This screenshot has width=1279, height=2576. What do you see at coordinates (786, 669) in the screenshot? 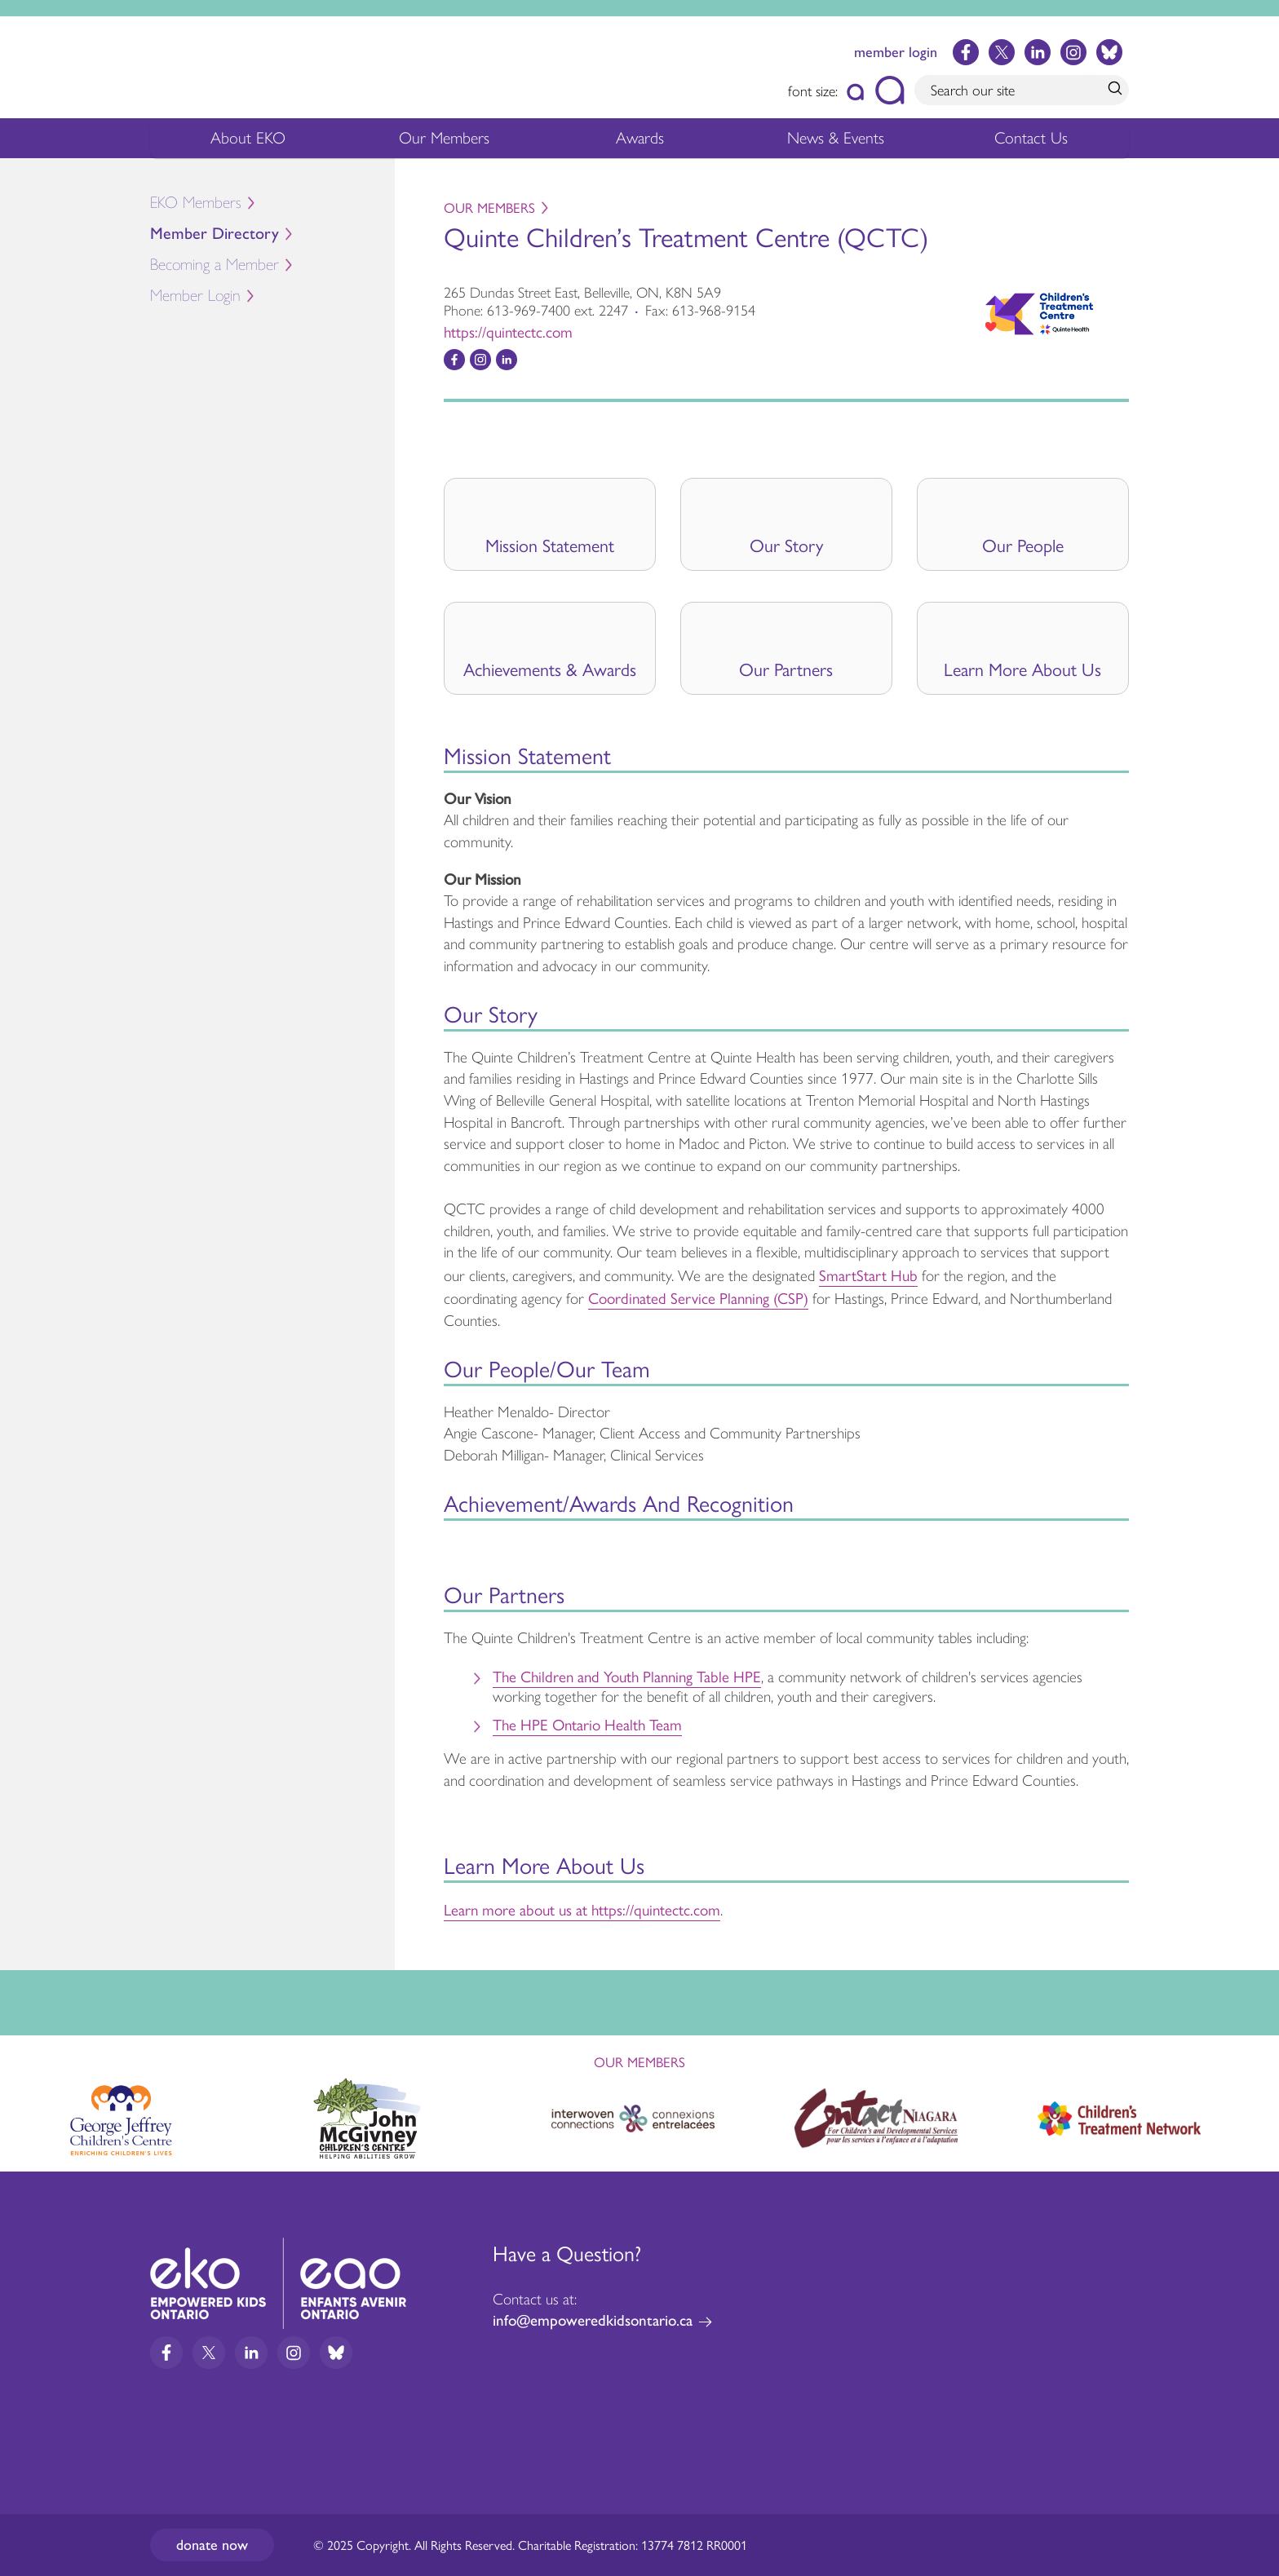
I see `Our Partners` at bounding box center [786, 669].